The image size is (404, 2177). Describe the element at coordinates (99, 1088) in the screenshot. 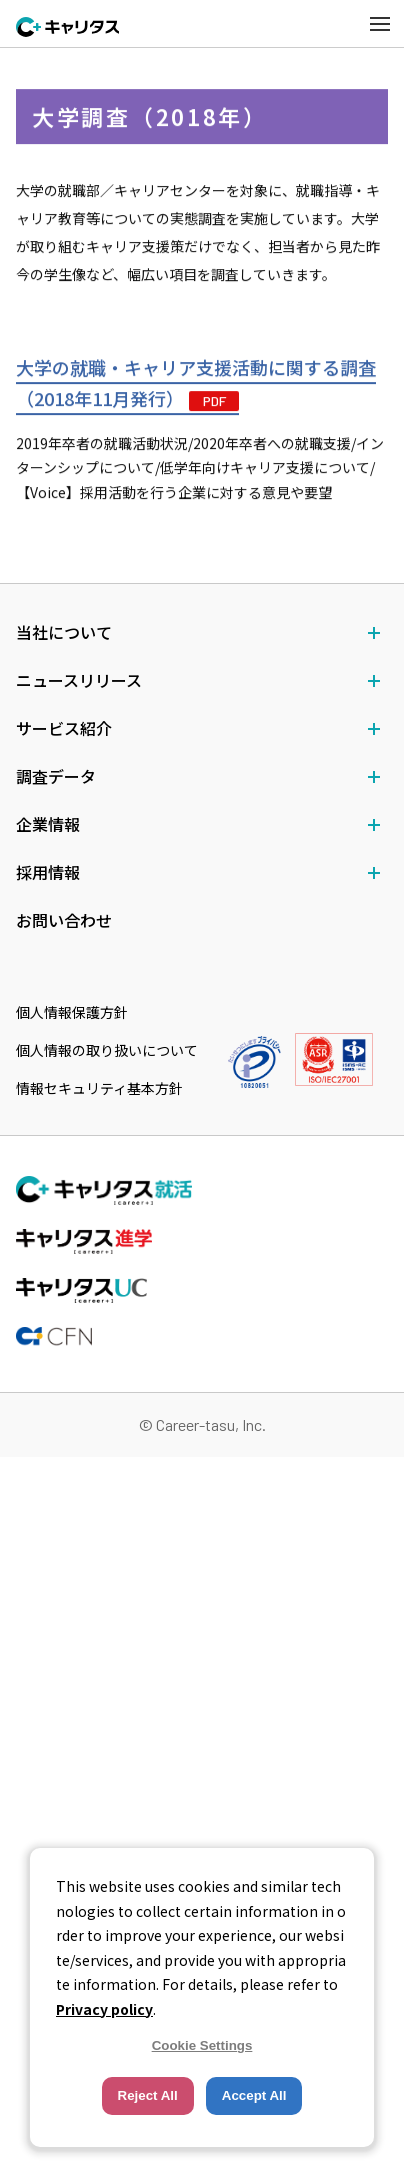

I see `情報セキュリティ基本方針` at that location.